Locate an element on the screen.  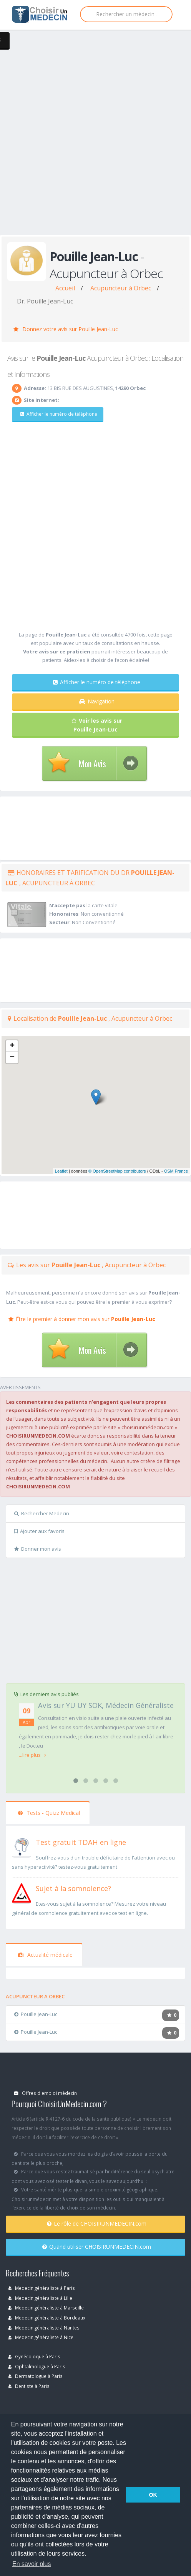
En savoir plus [button] is located at coordinates (31, 2564).